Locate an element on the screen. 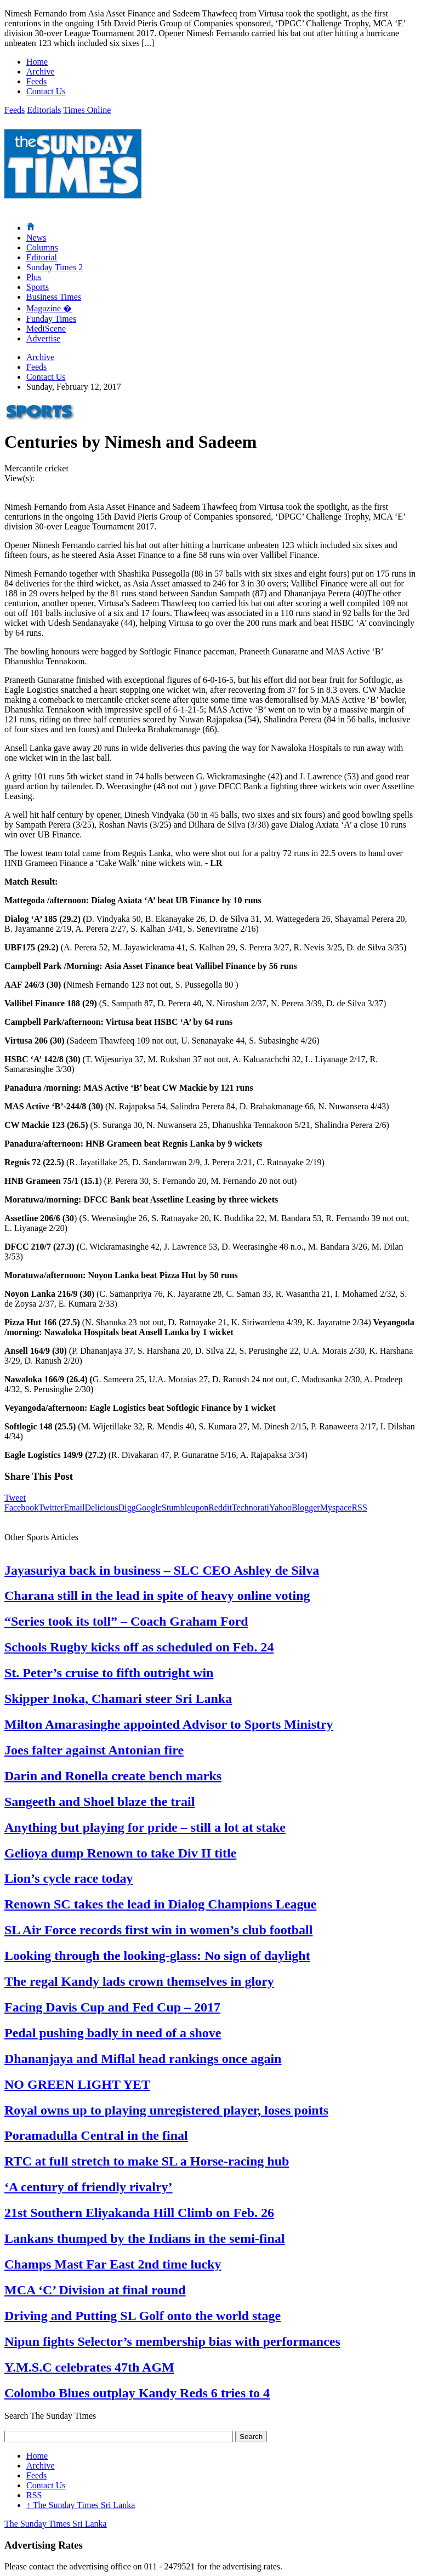 This screenshot has height=2576, width=421. Darin and Ronella create bench marks is located at coordinates (112, 1776).